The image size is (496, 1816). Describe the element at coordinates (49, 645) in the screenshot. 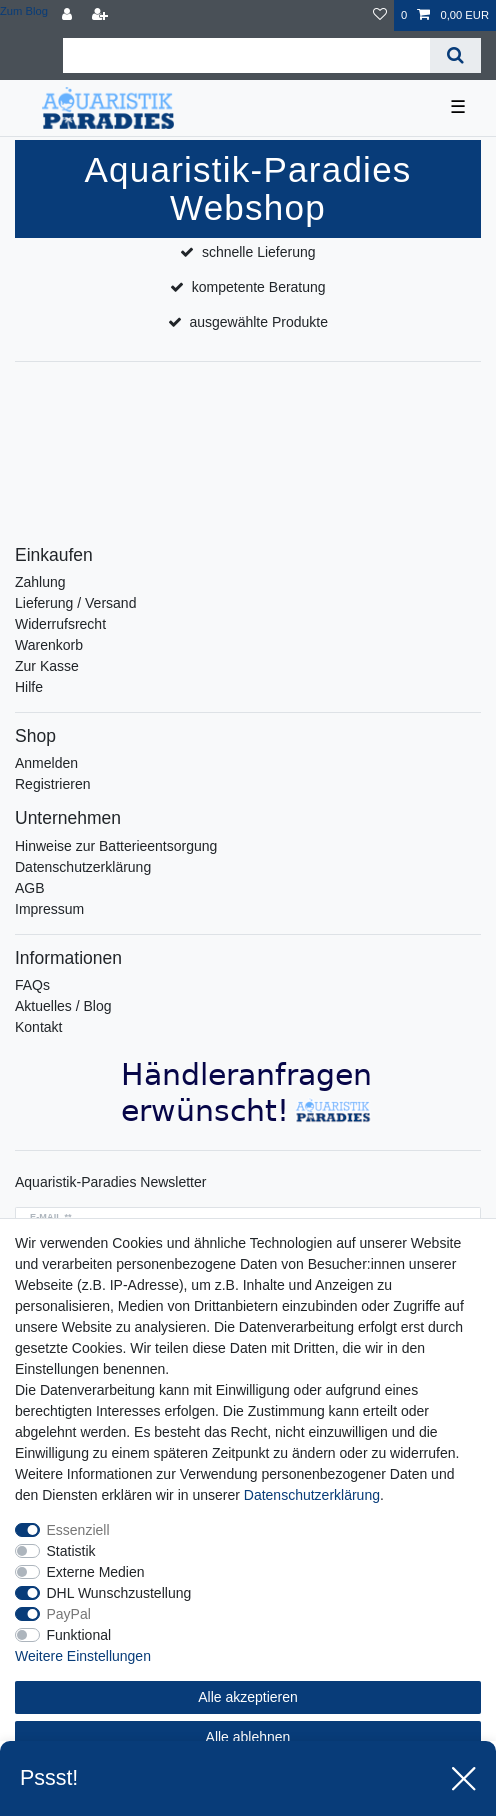

I see `Warenkorb` at that location.